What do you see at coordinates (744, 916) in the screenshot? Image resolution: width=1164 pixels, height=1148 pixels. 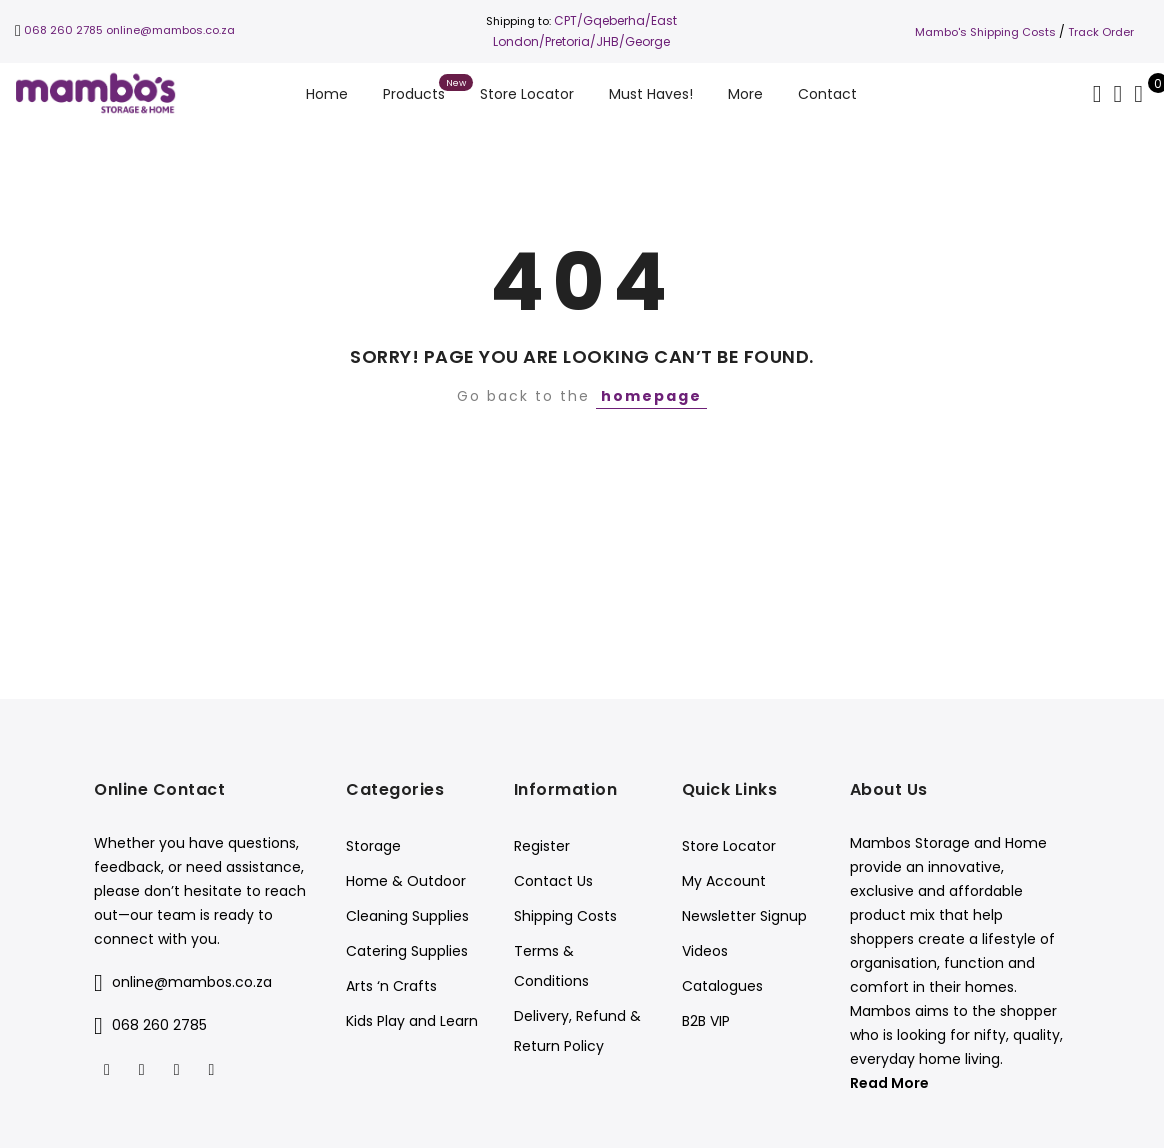 I see `Newsletter Signup` at bounding box center [744, 916].